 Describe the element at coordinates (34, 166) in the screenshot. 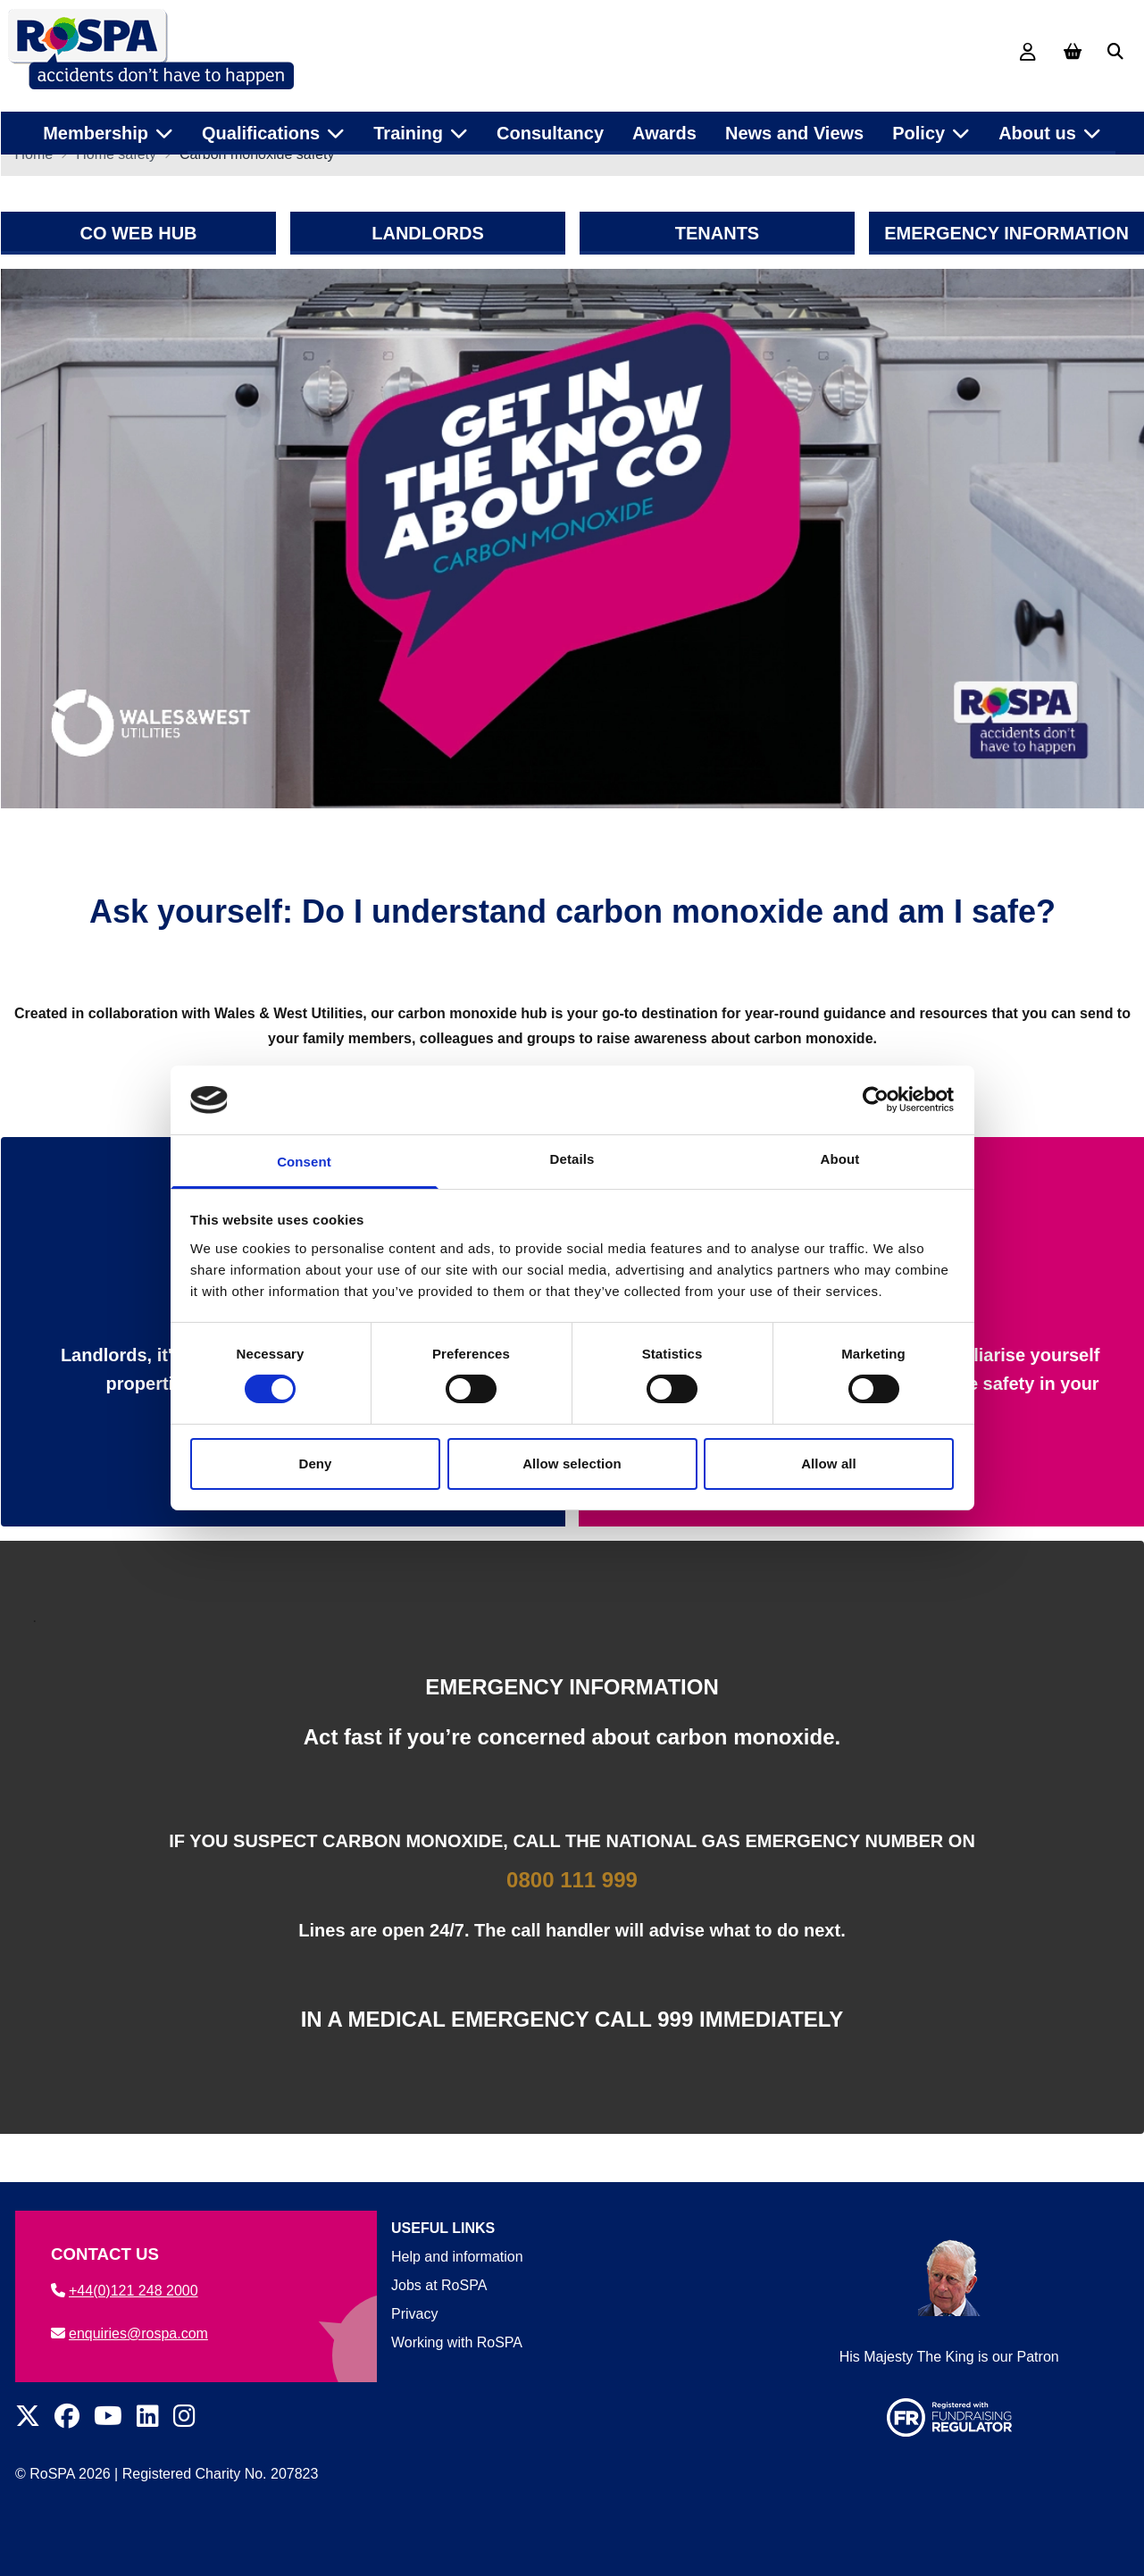

I see `Home` at that location.